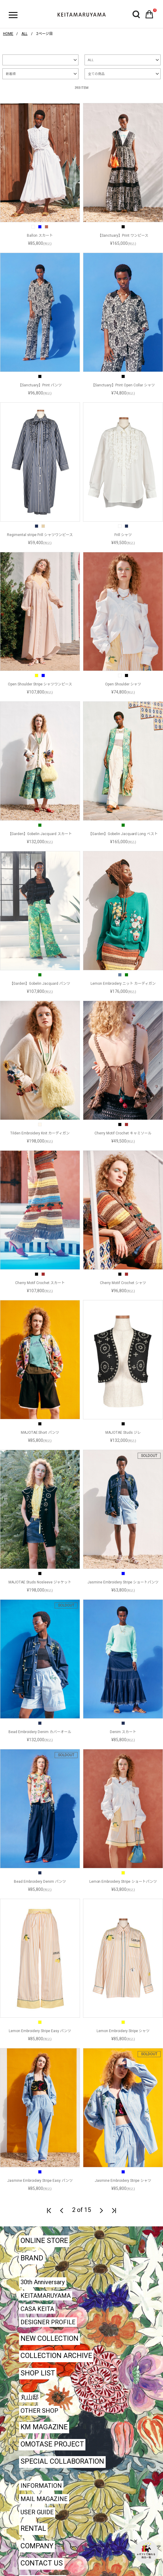  Describe the element at coordinates (123, 1881) in the screenshot. I see `Lemon Embroidery Stripe ショートパンツ` at that location.